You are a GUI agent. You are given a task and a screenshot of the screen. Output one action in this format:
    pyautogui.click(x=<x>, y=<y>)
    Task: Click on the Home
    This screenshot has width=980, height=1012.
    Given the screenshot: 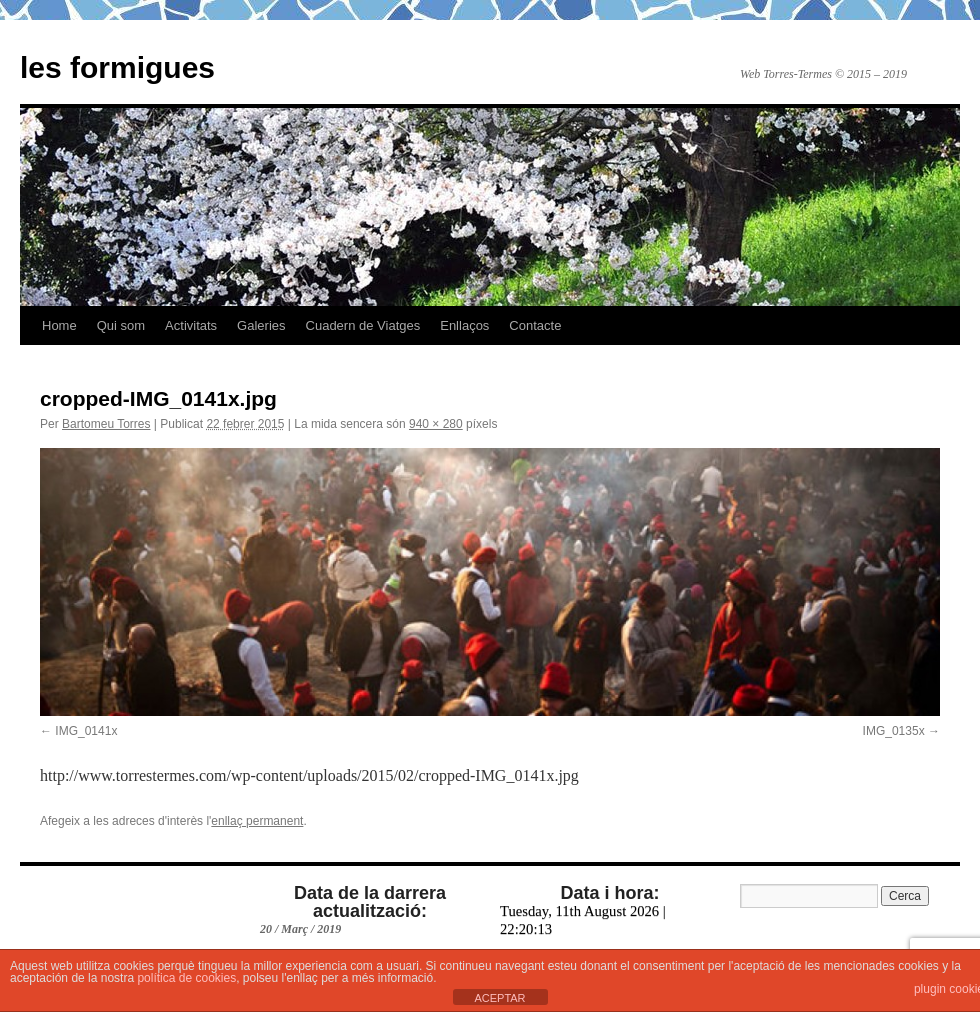 What is the action you would take?
    pyautogui.click(x=59, y=325)
    